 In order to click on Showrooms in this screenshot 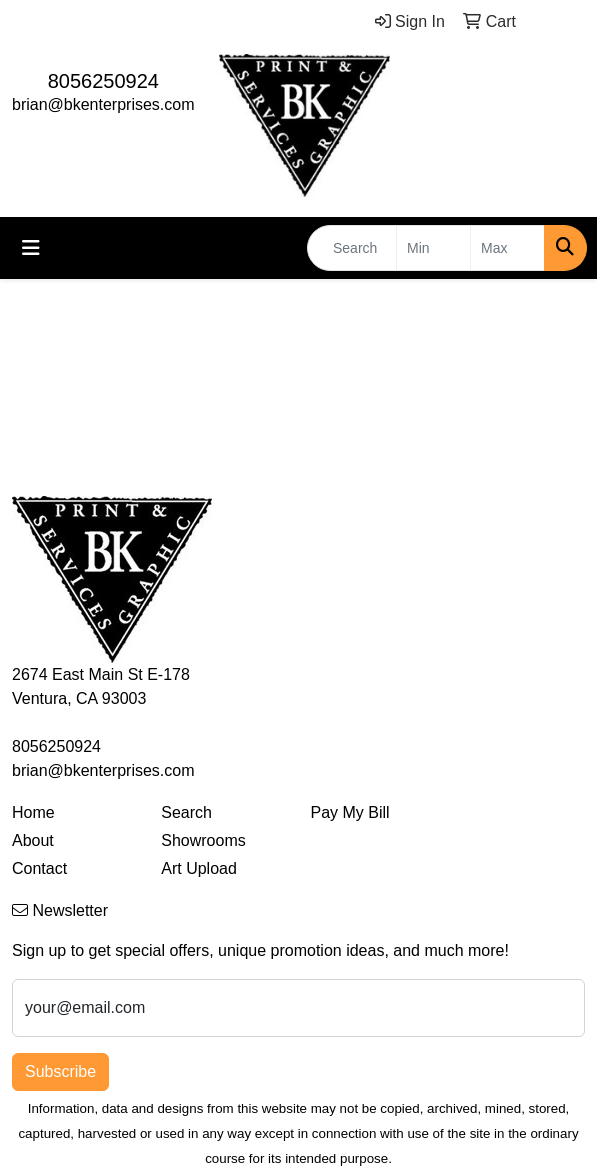, I will do `click(203, 840)`.